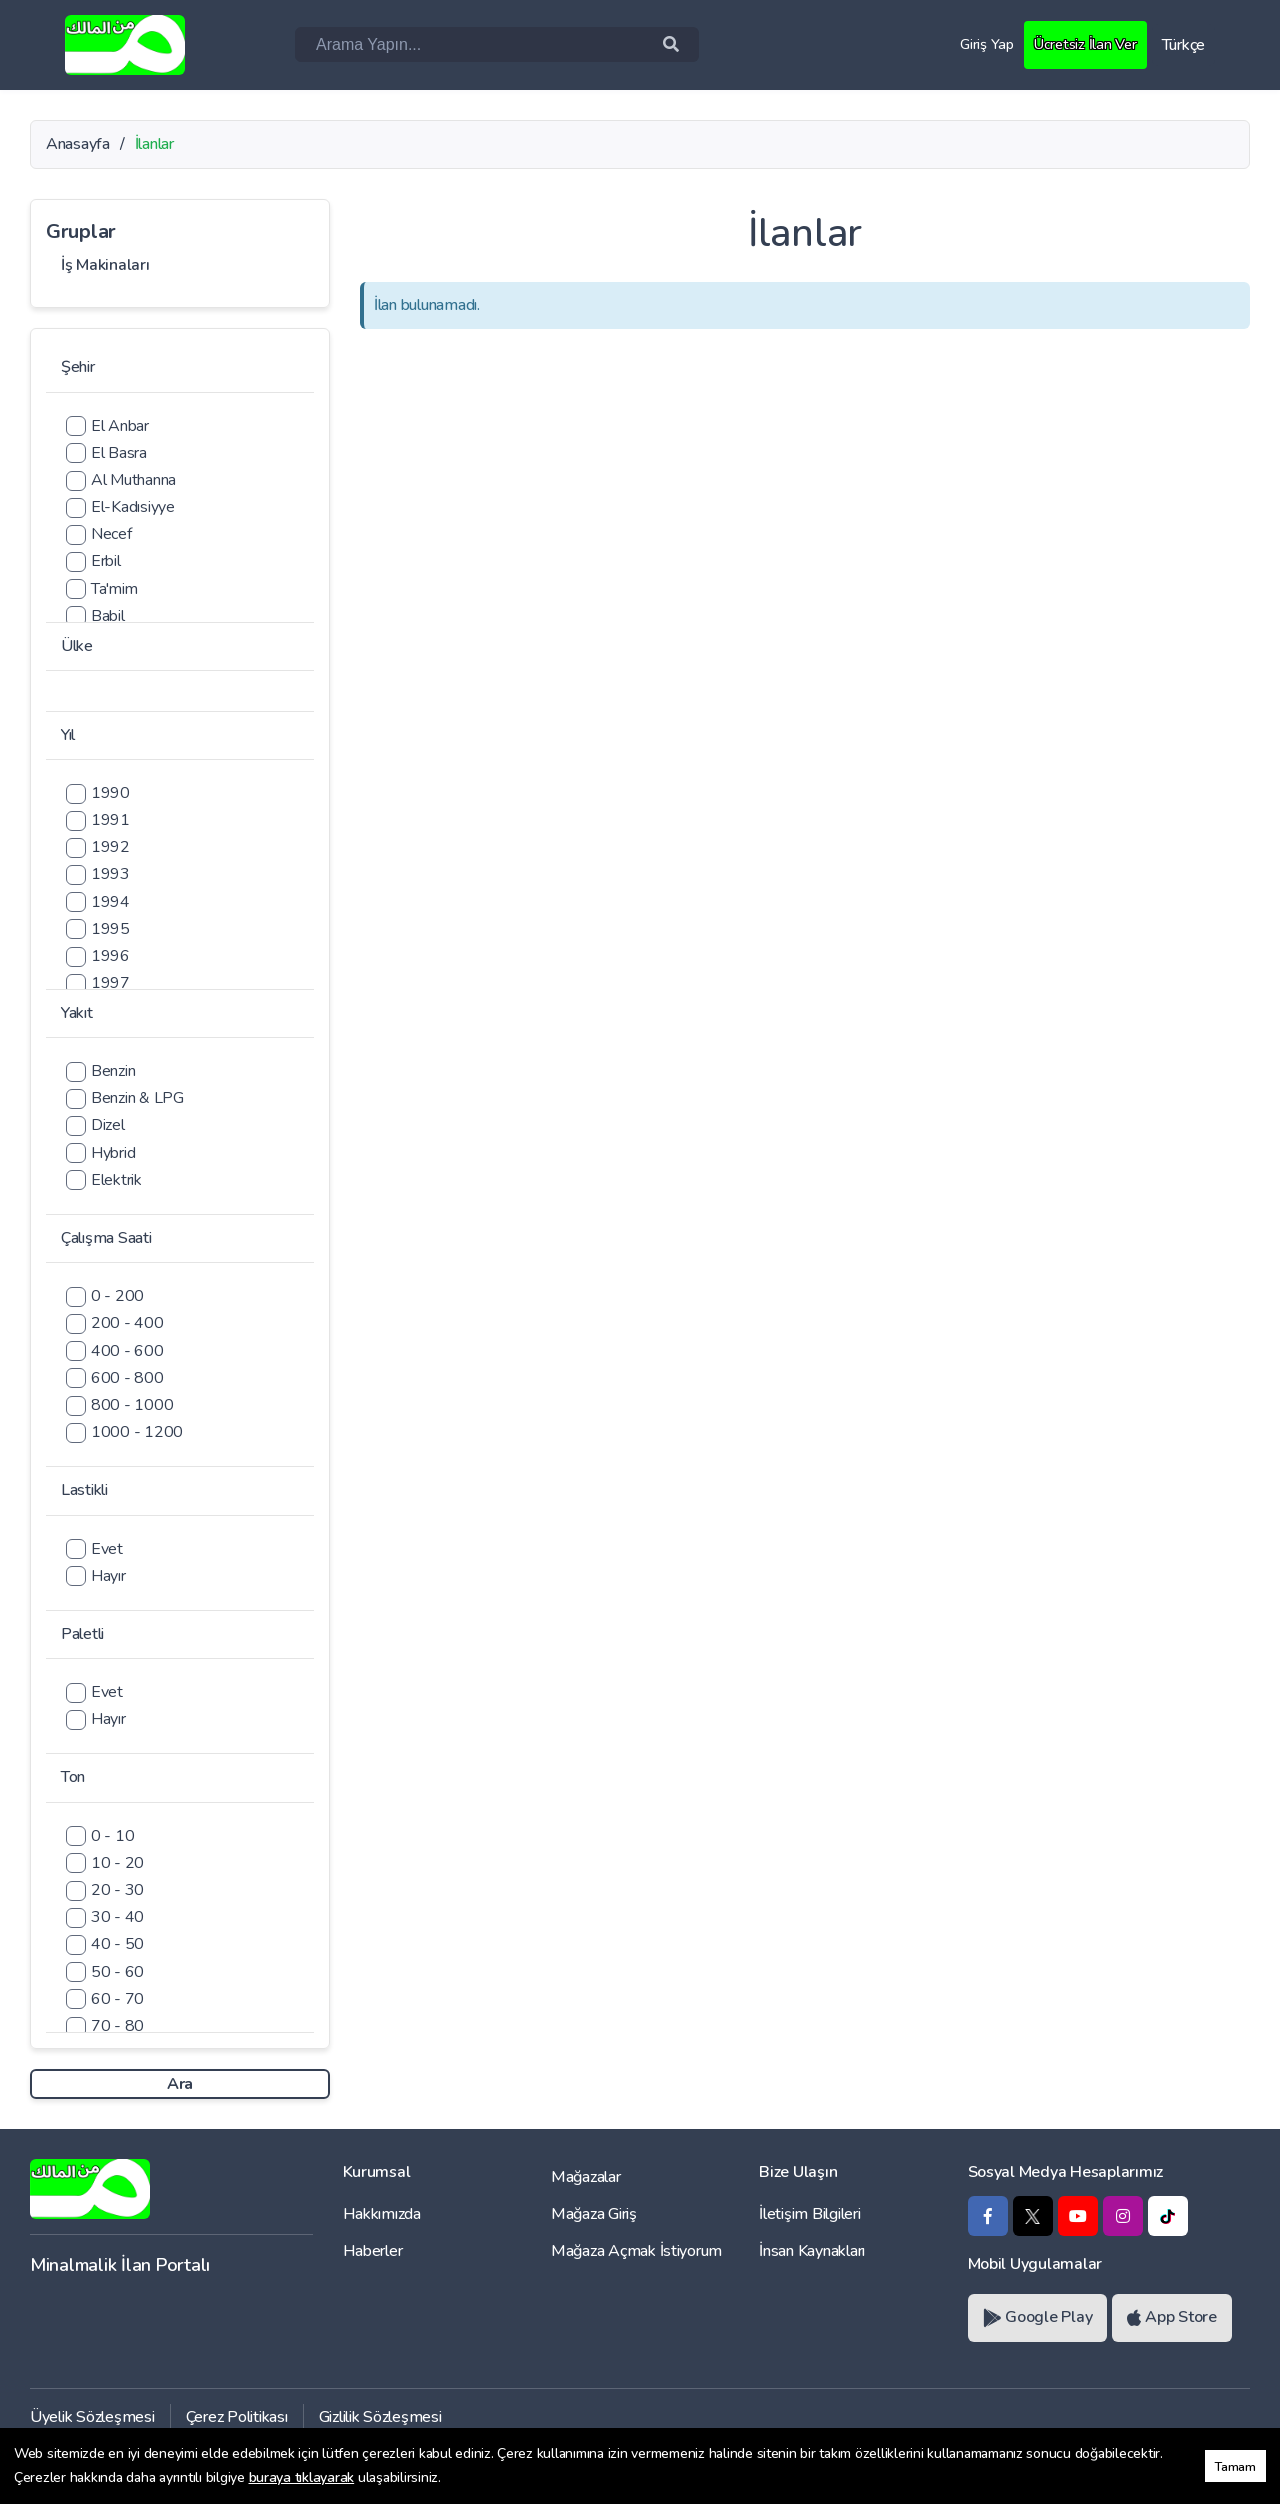 Image resolution: width=1280 pixels, height=2504 pixels. I want to click on Giriş Yap, so click(979, 44).